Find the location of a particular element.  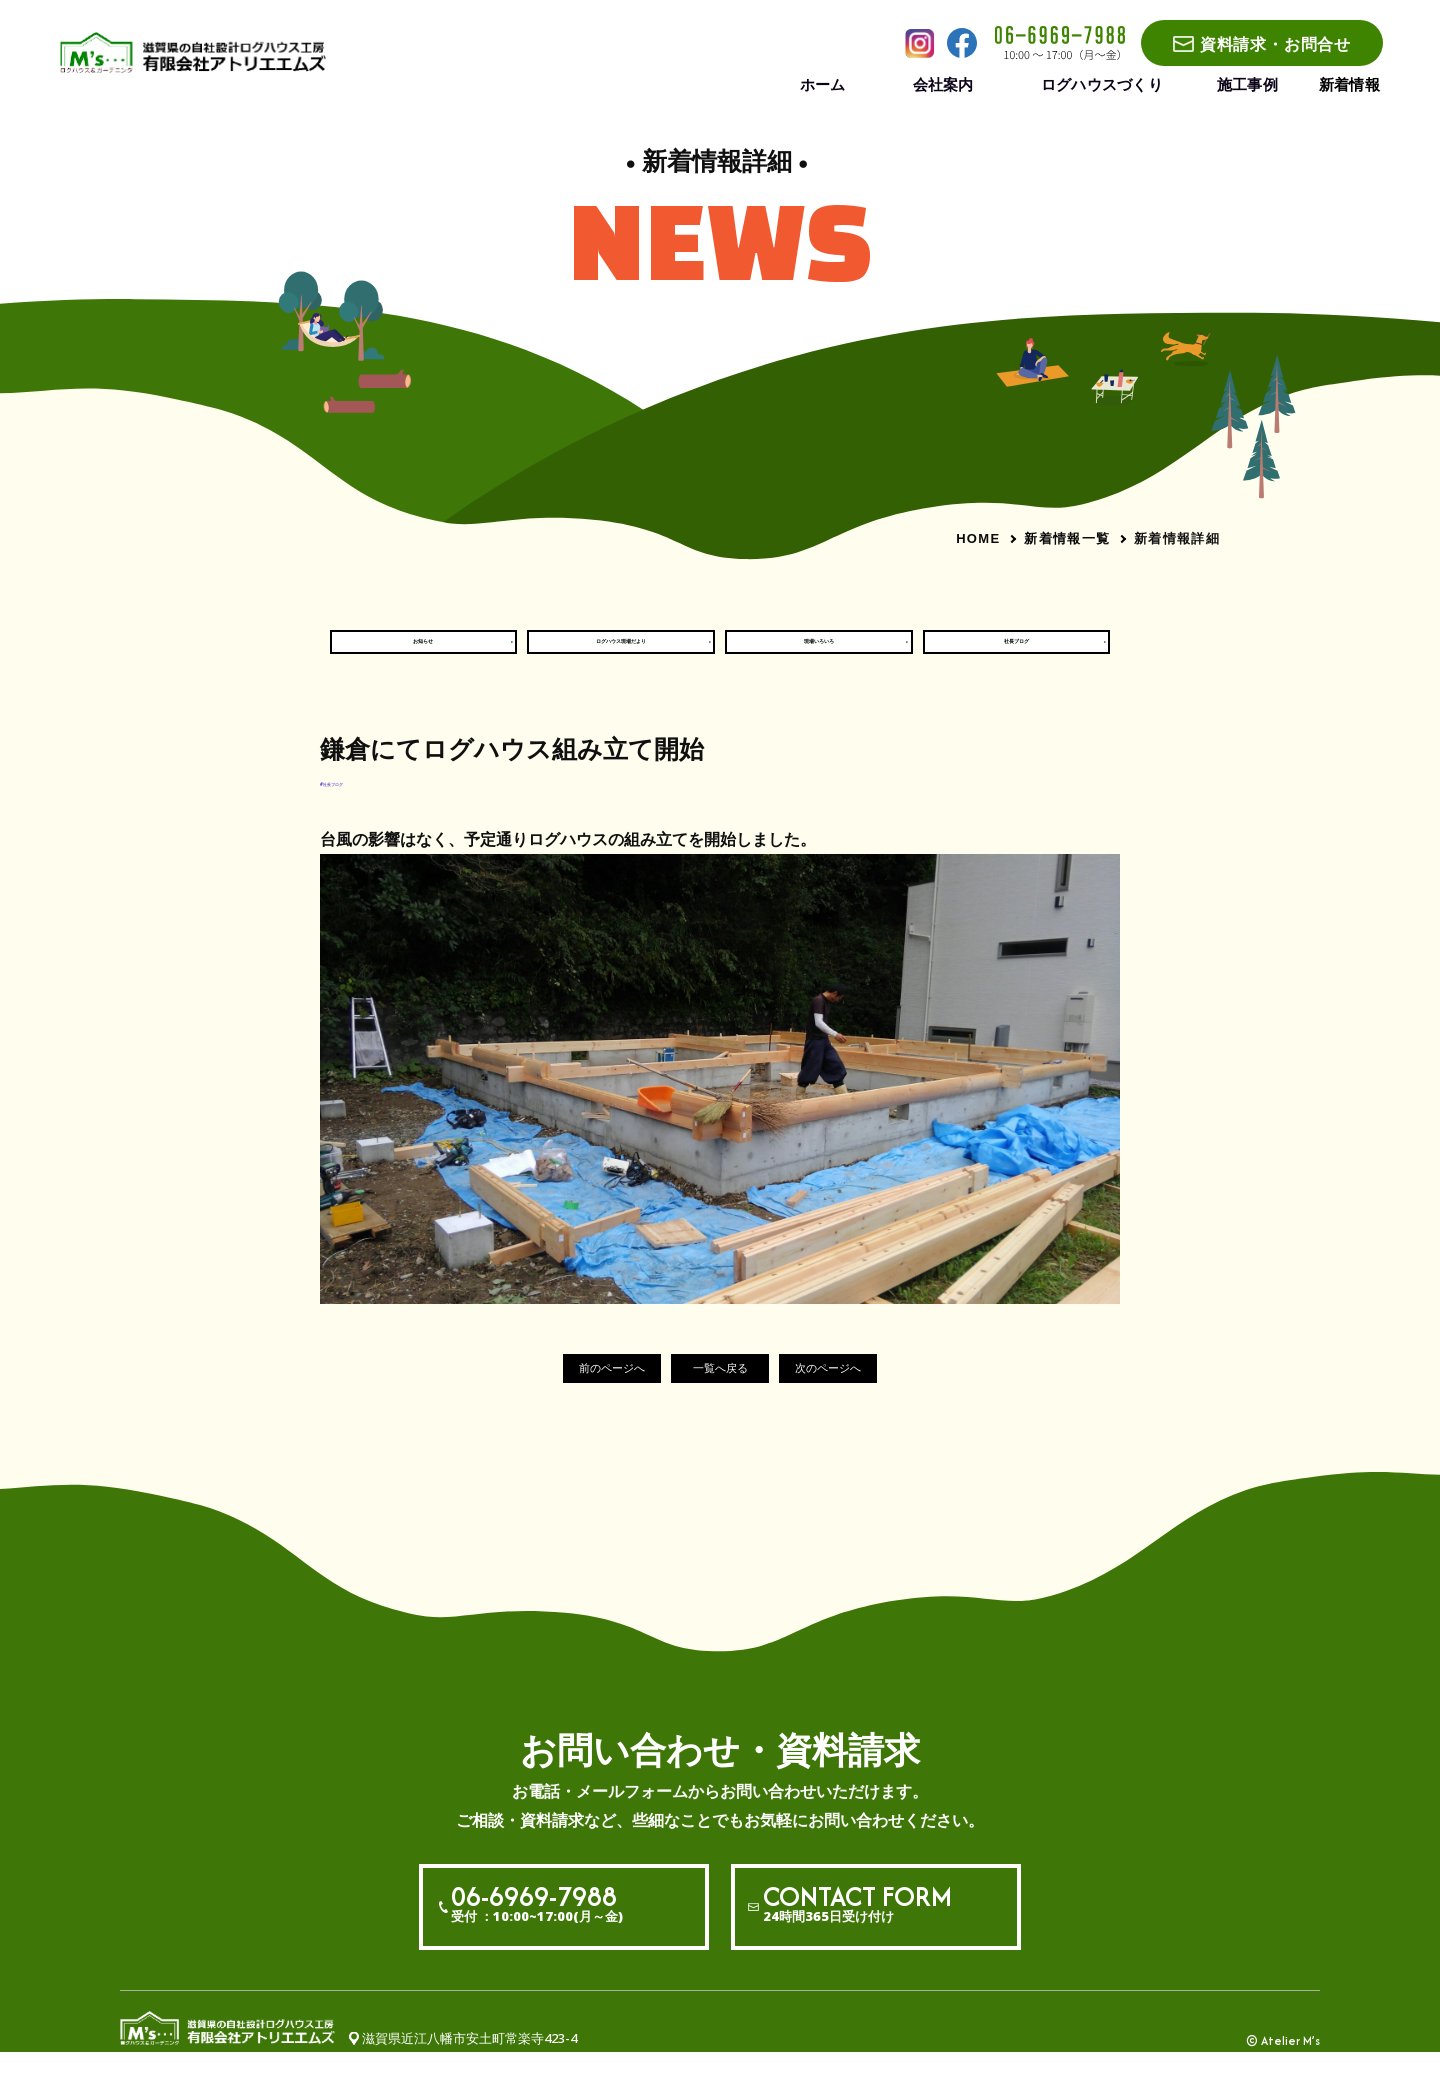

新着情報一覧 is located at coordinates (1067, 538).